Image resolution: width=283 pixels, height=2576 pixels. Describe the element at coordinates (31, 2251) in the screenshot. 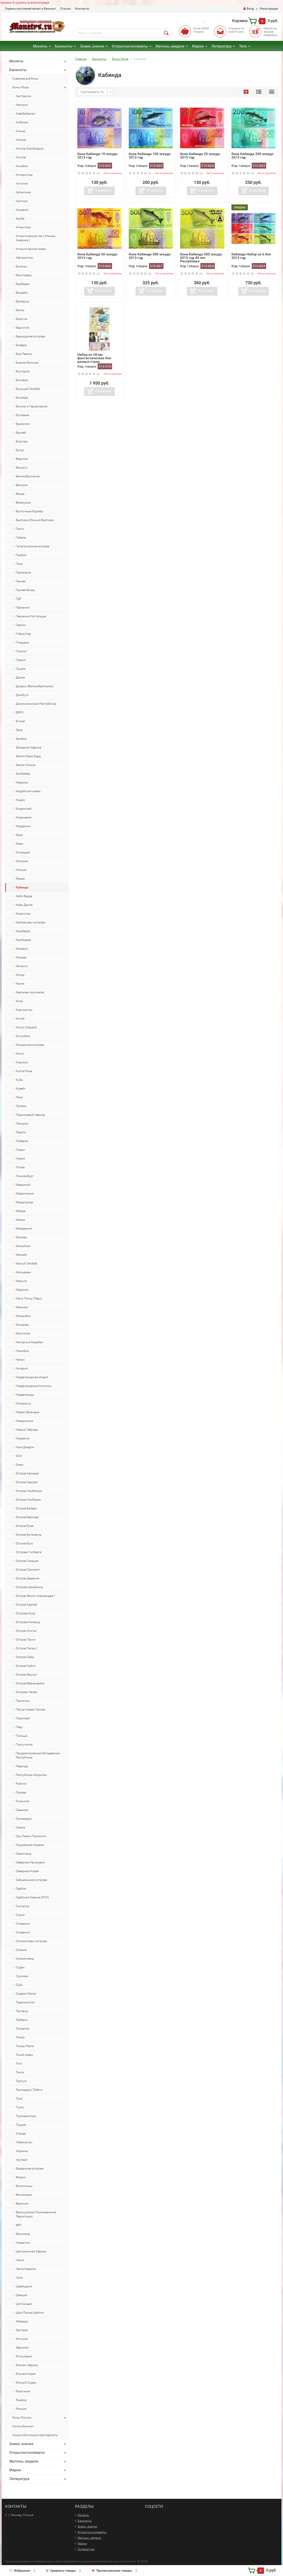

I see `Центральная Африка` at that location.